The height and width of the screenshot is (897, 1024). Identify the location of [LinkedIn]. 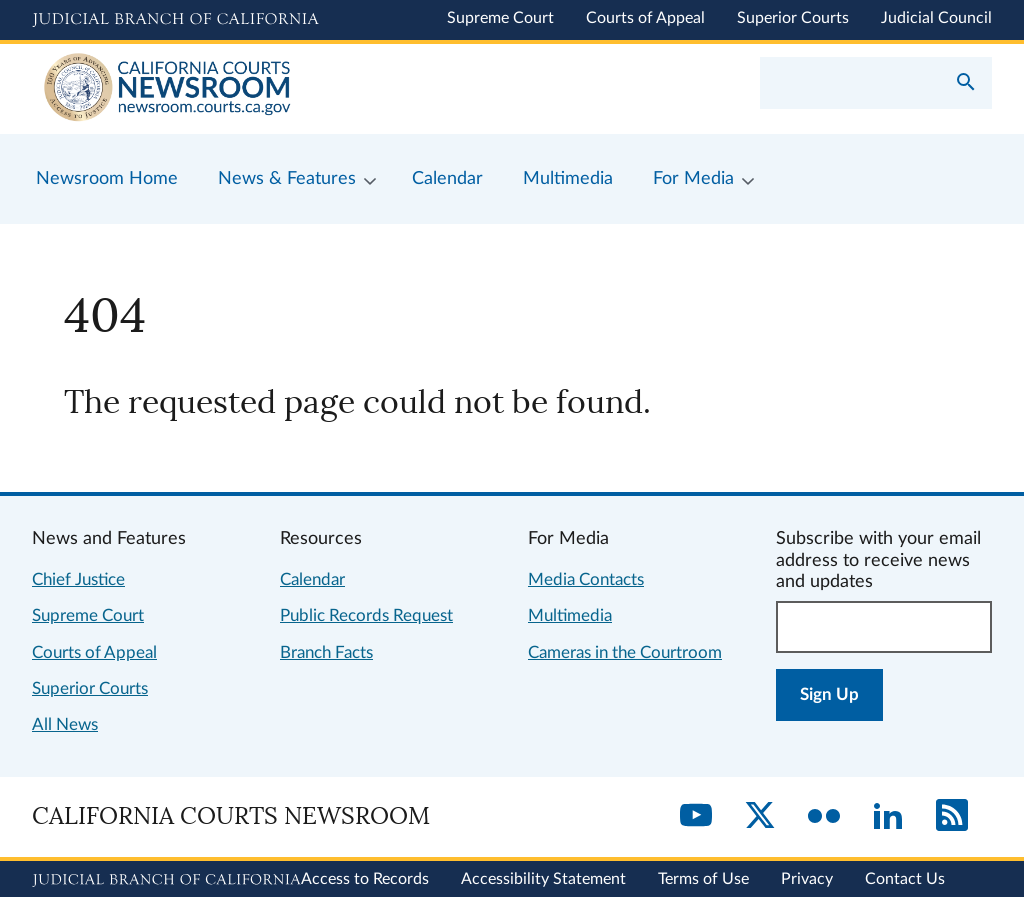
(888, 817).